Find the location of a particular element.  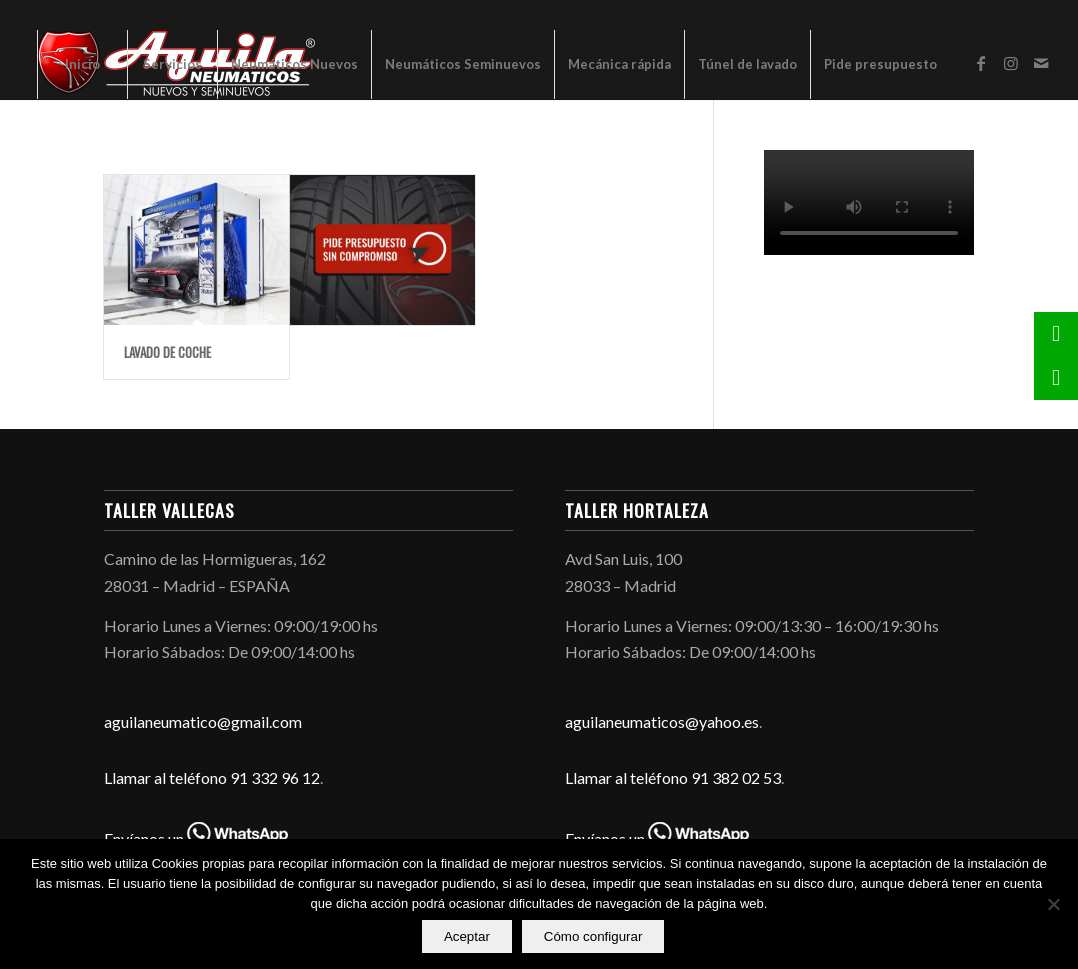

Llamar al teléfono 91 382 02 53 is located at coordinates (673, 777).